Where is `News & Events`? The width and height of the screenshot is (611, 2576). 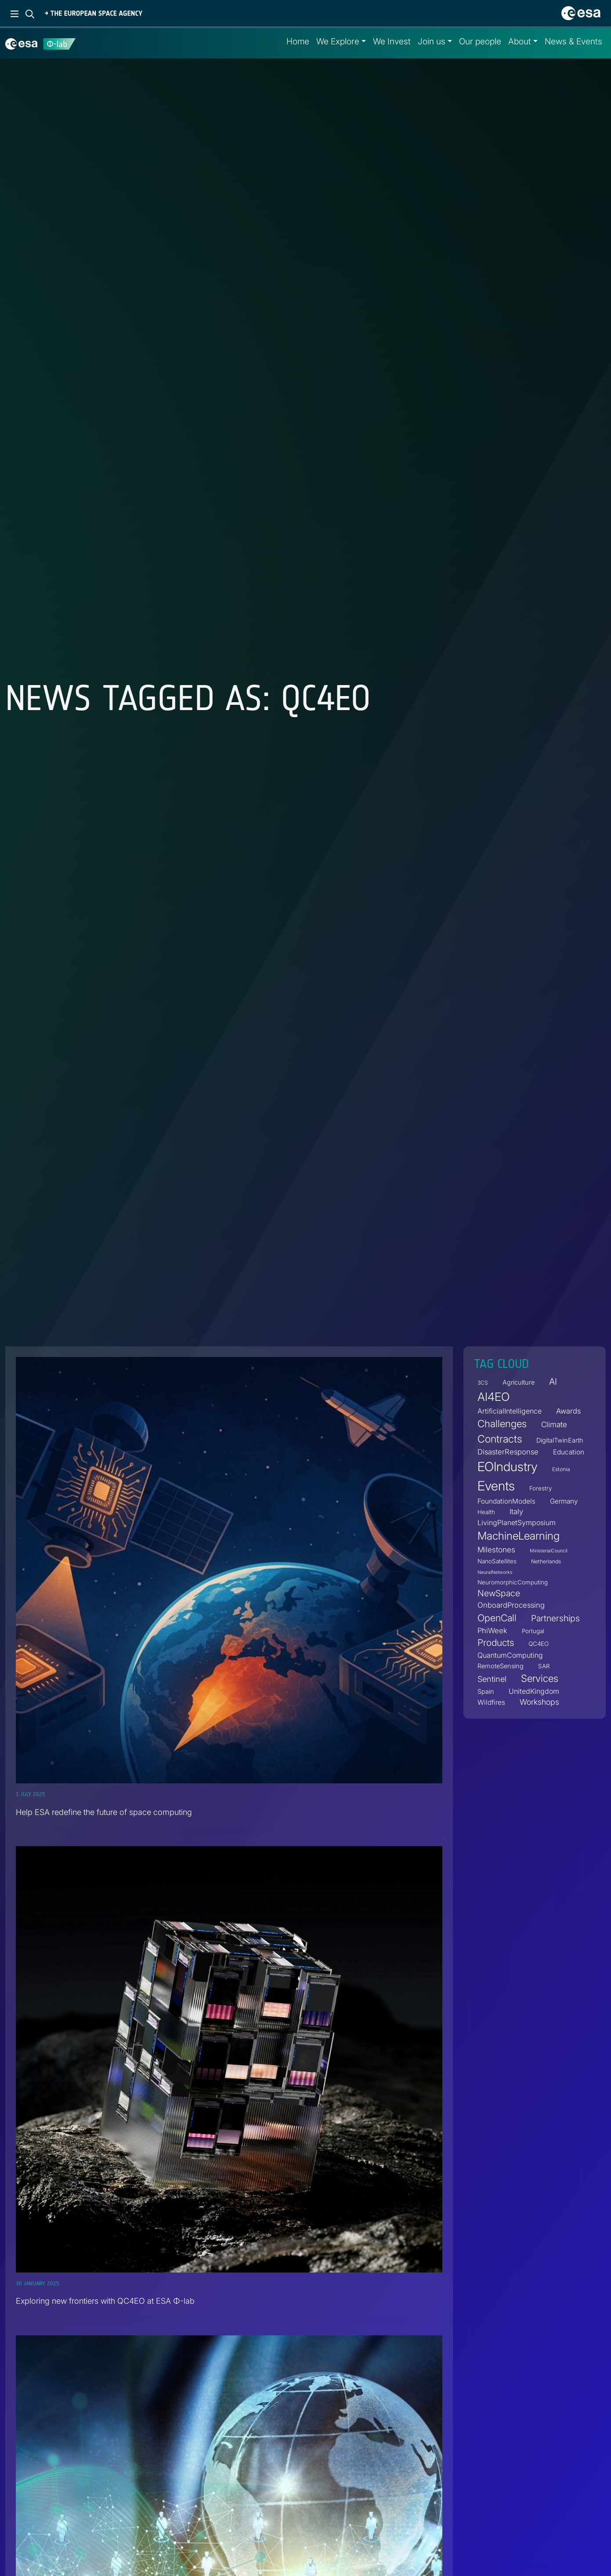 News & Events is located at coordinates (573, 41).